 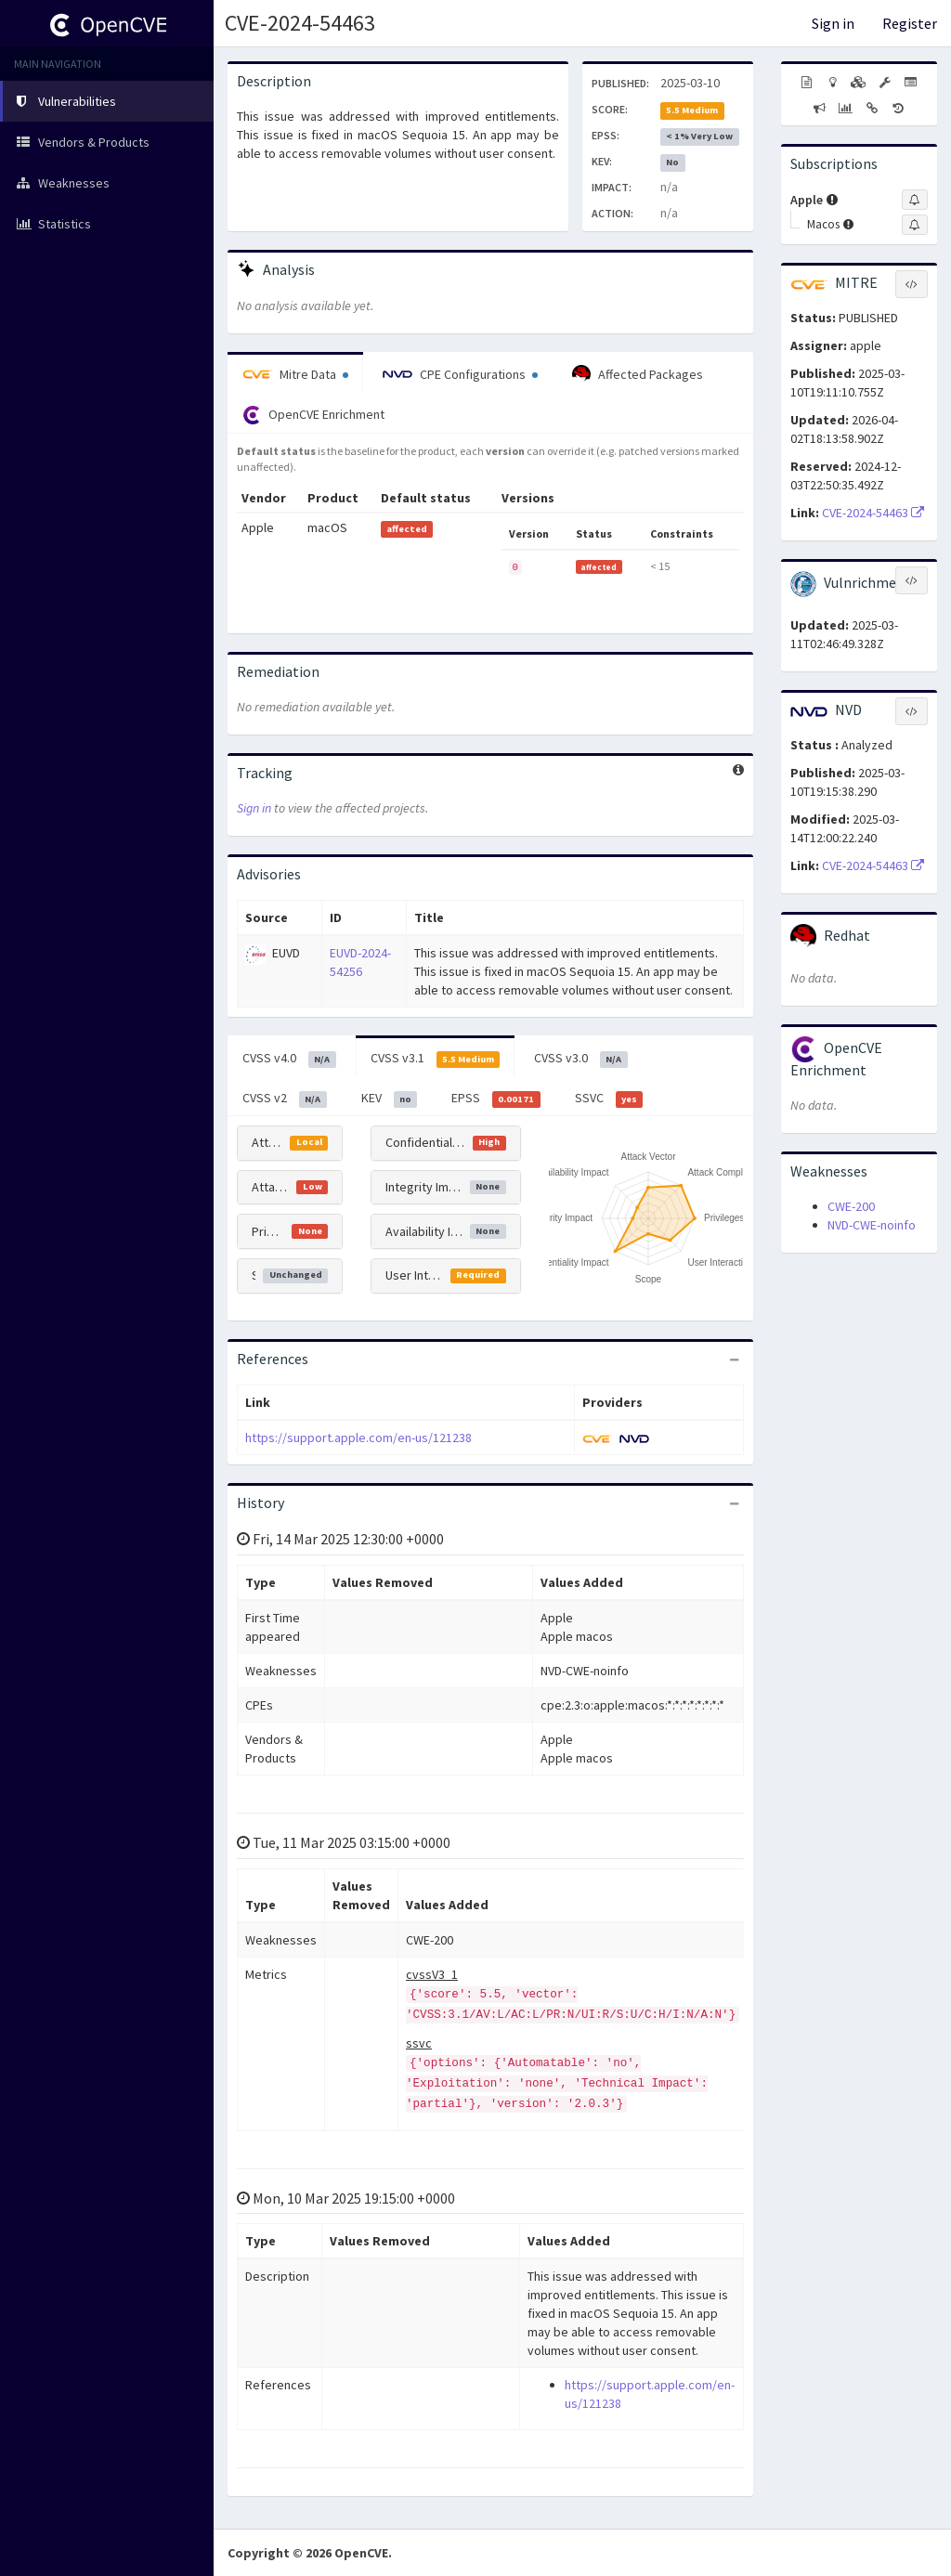 What do you see at coordinates (289, 1058) in the screenshot?
I see `CVSS v4.0` at bounding box center [289, 1058].